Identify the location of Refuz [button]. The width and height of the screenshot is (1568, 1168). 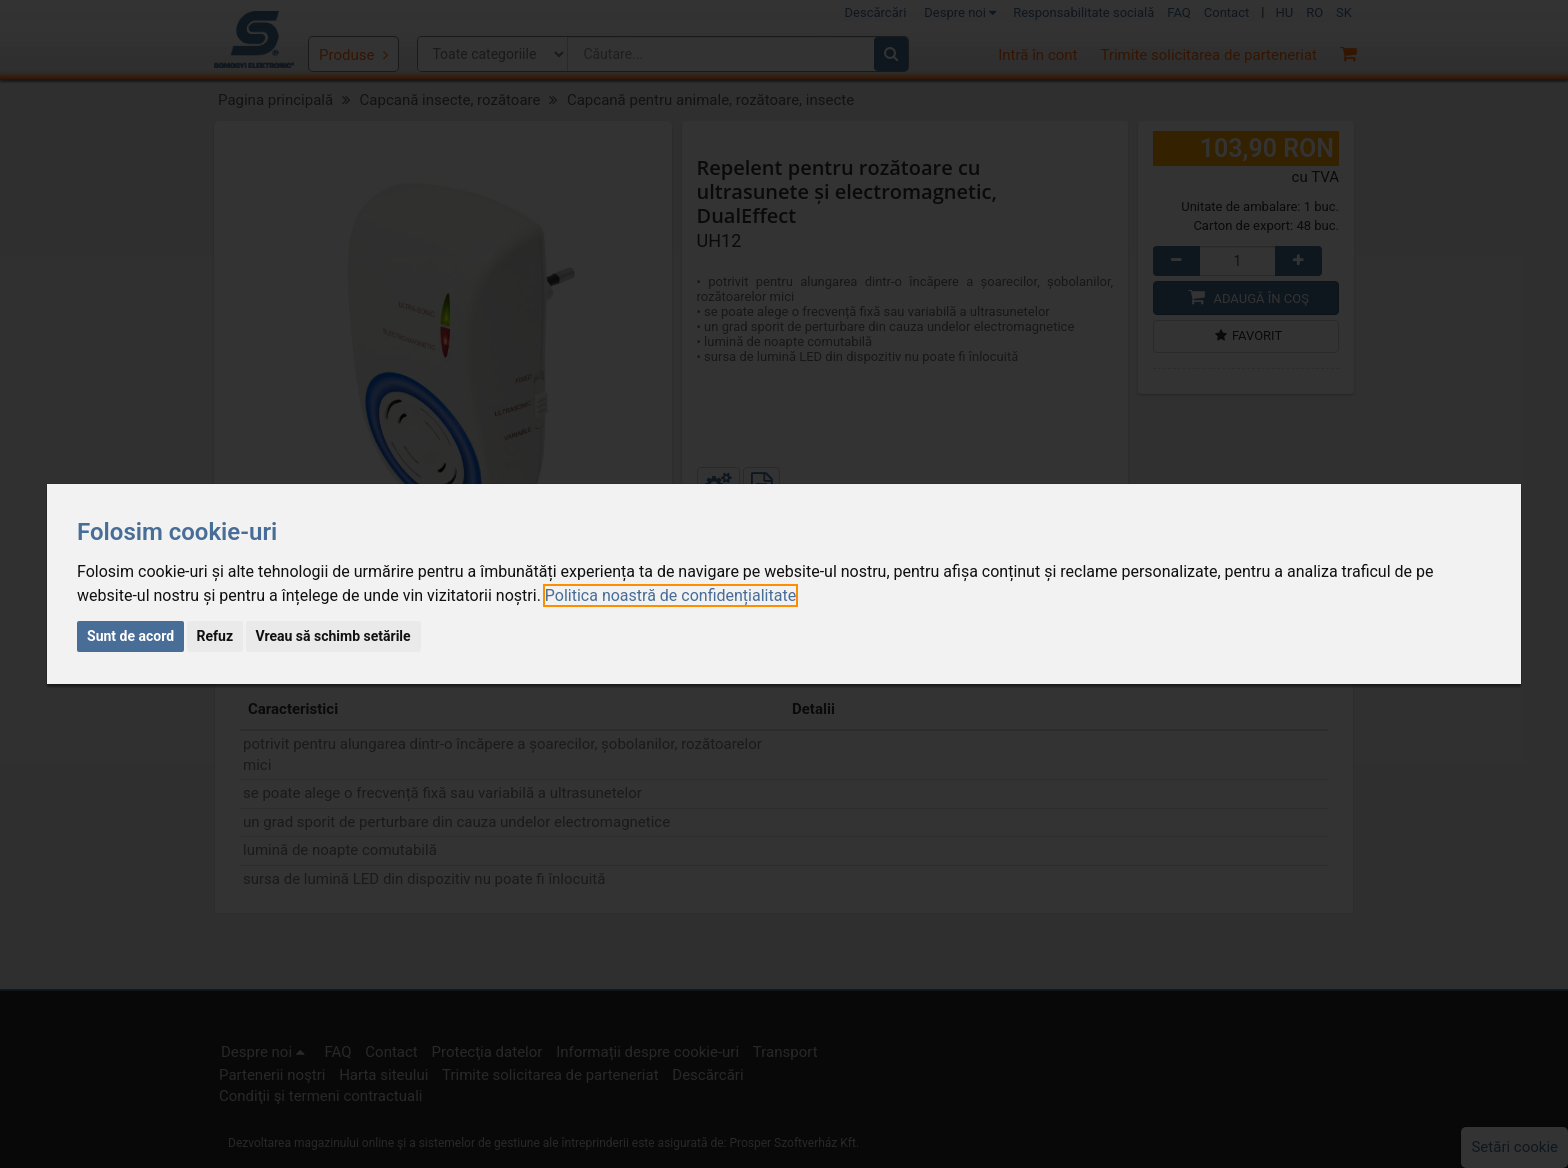
(215, 636).